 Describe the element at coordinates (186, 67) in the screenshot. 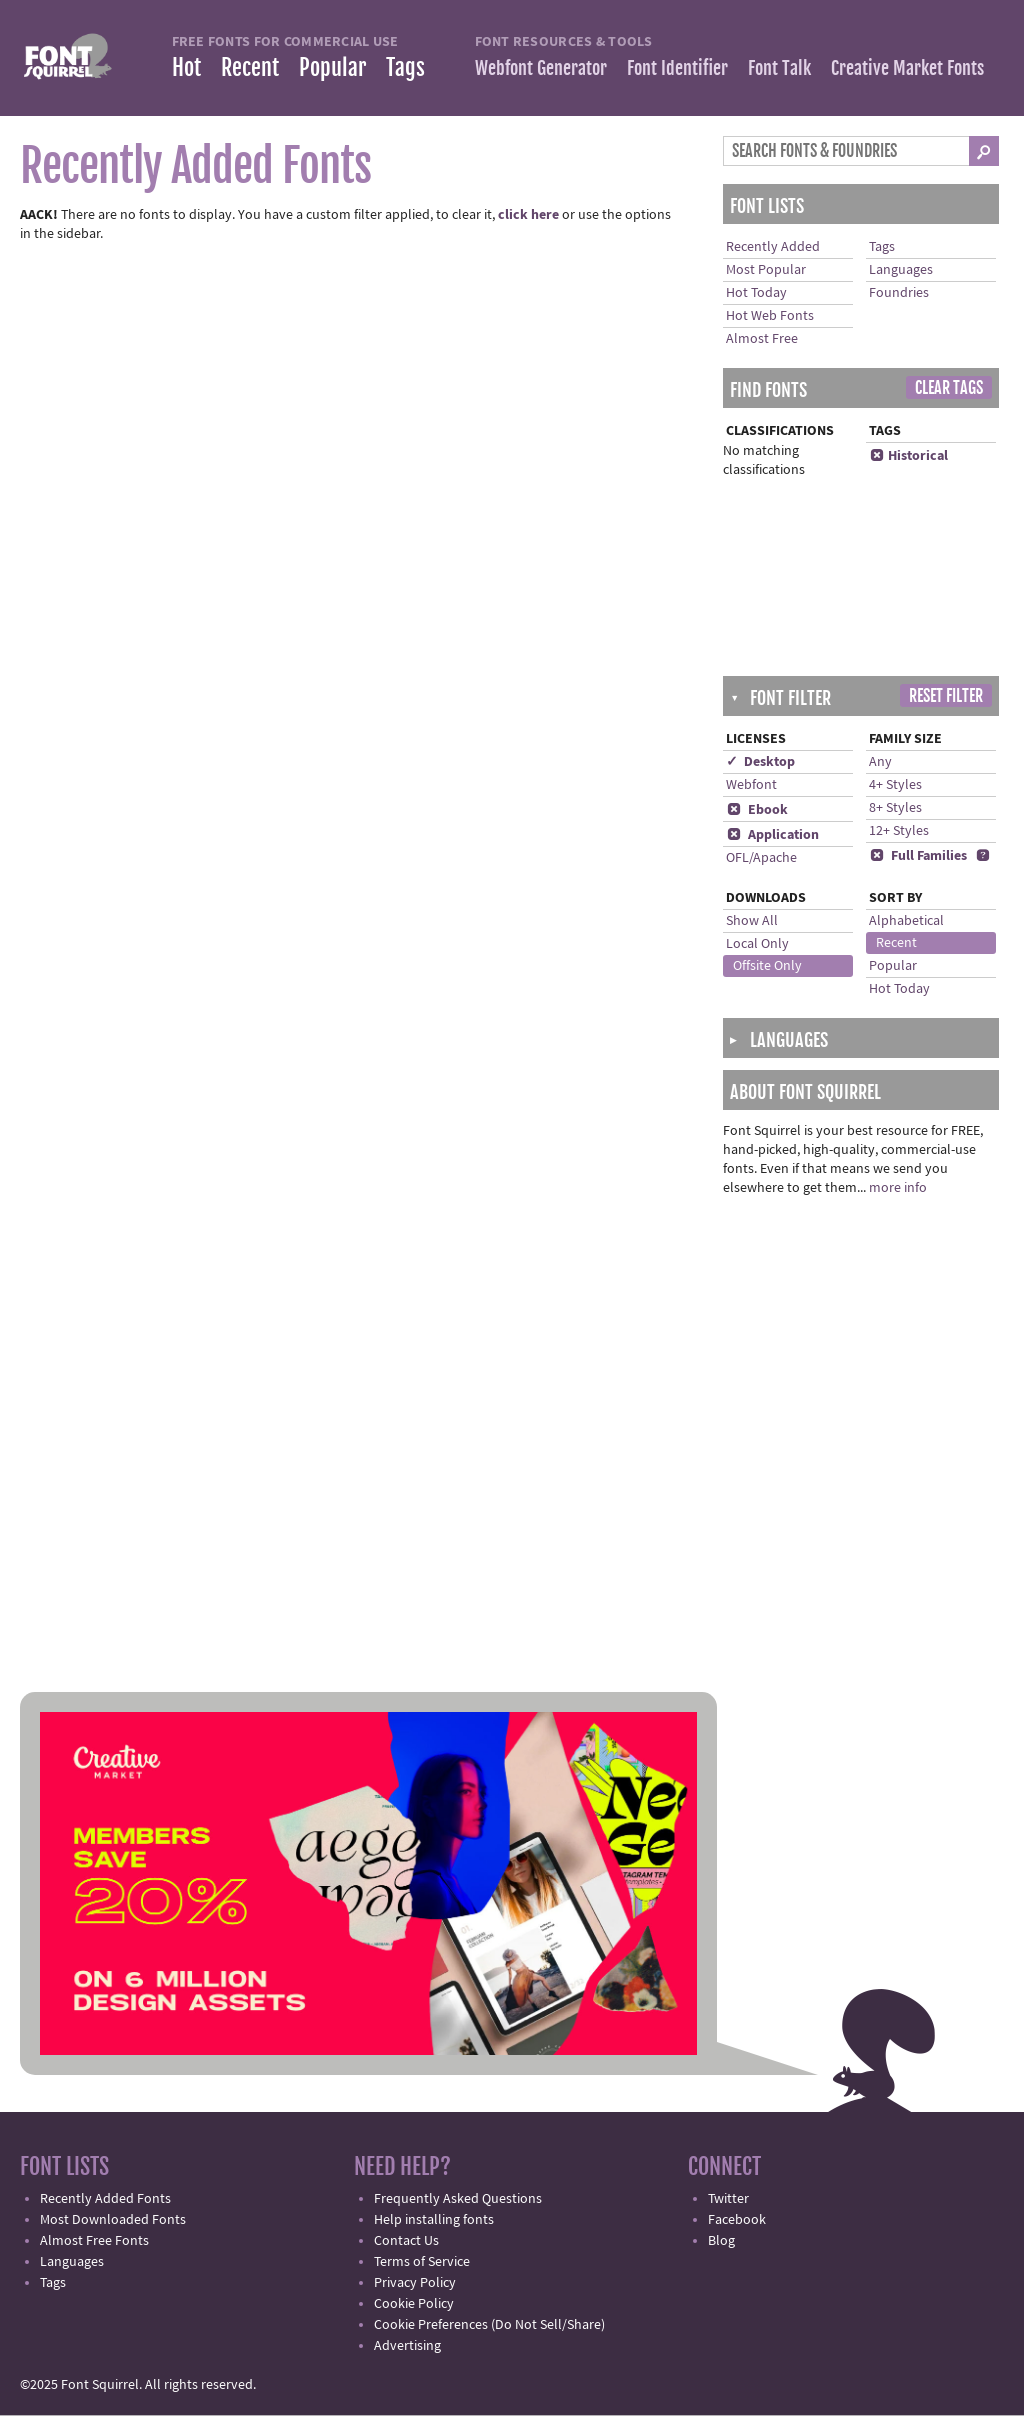

I see `Hot` at that location.